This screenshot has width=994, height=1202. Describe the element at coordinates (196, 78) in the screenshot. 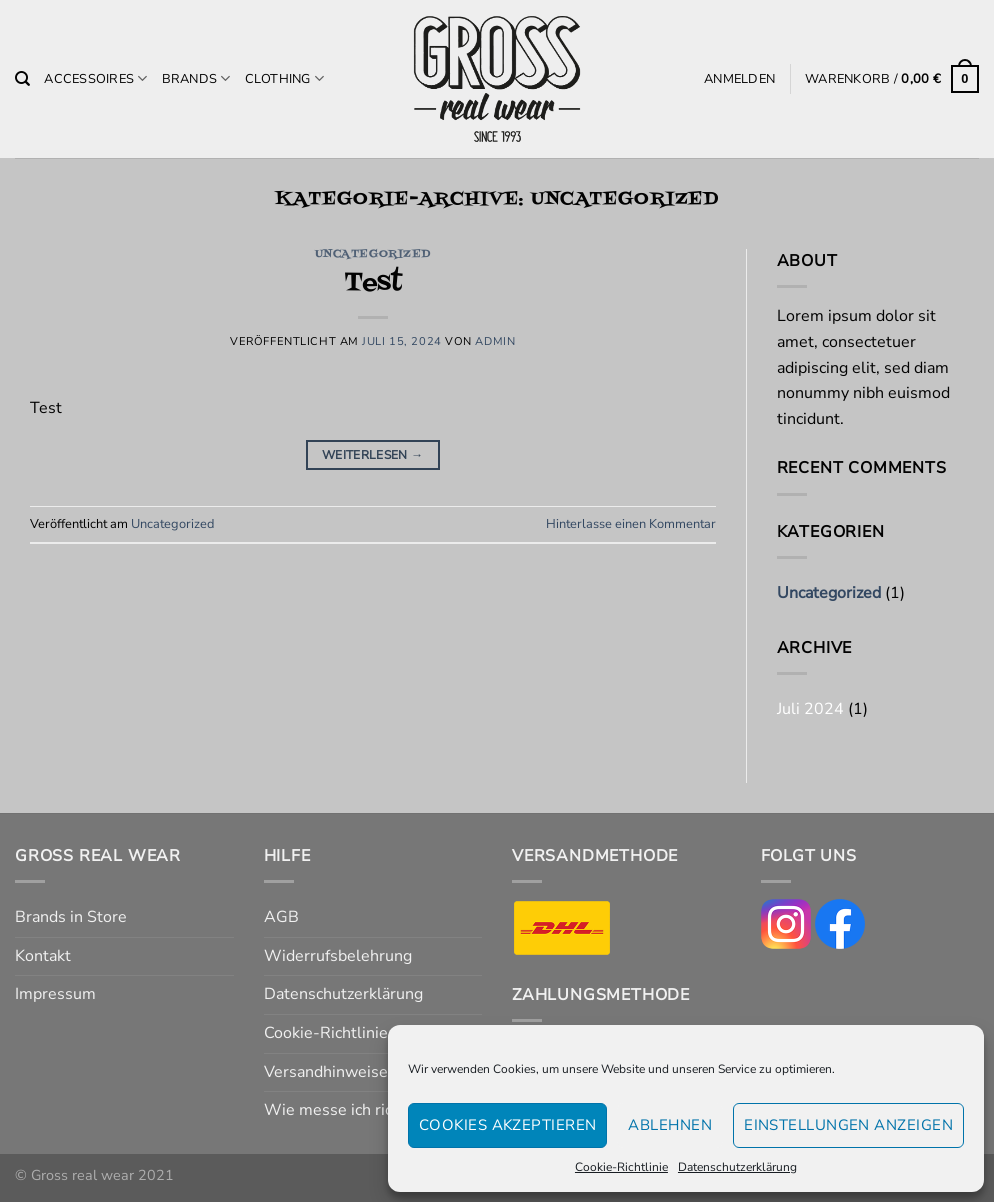

I see `Brands` at that location.